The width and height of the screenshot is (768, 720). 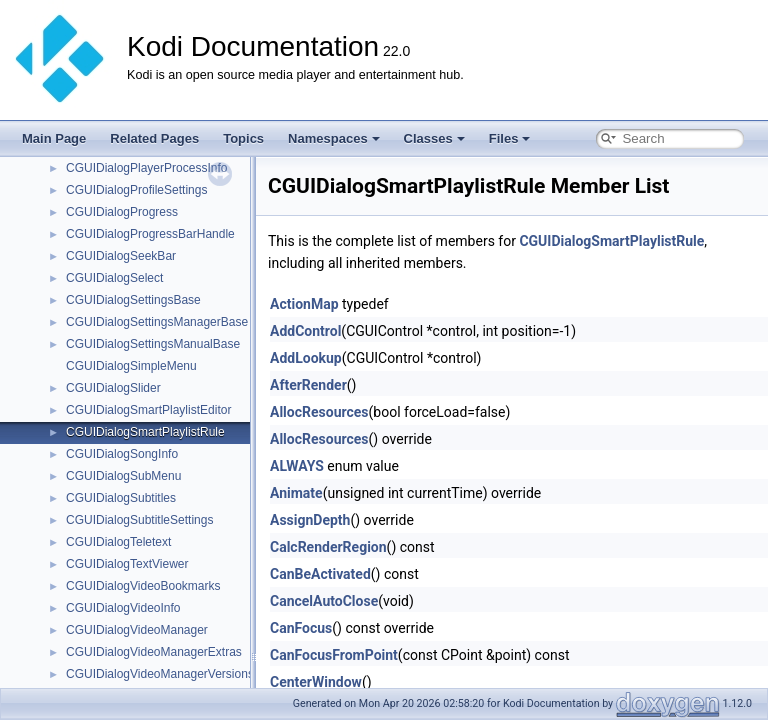 I want to click on CanFocusFromPoint, so click(x=334, y=655).